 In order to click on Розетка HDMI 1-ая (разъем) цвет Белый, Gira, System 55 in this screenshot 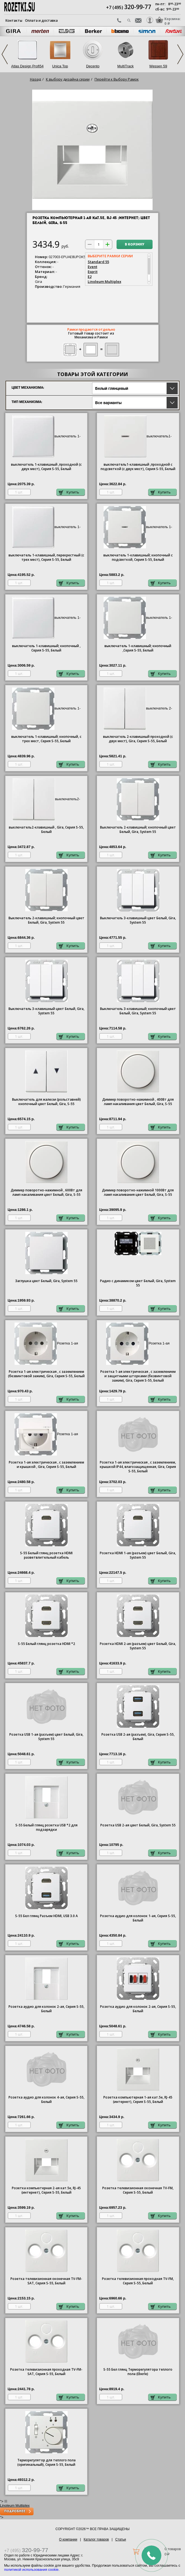, I will do `click(138, 1555)`.